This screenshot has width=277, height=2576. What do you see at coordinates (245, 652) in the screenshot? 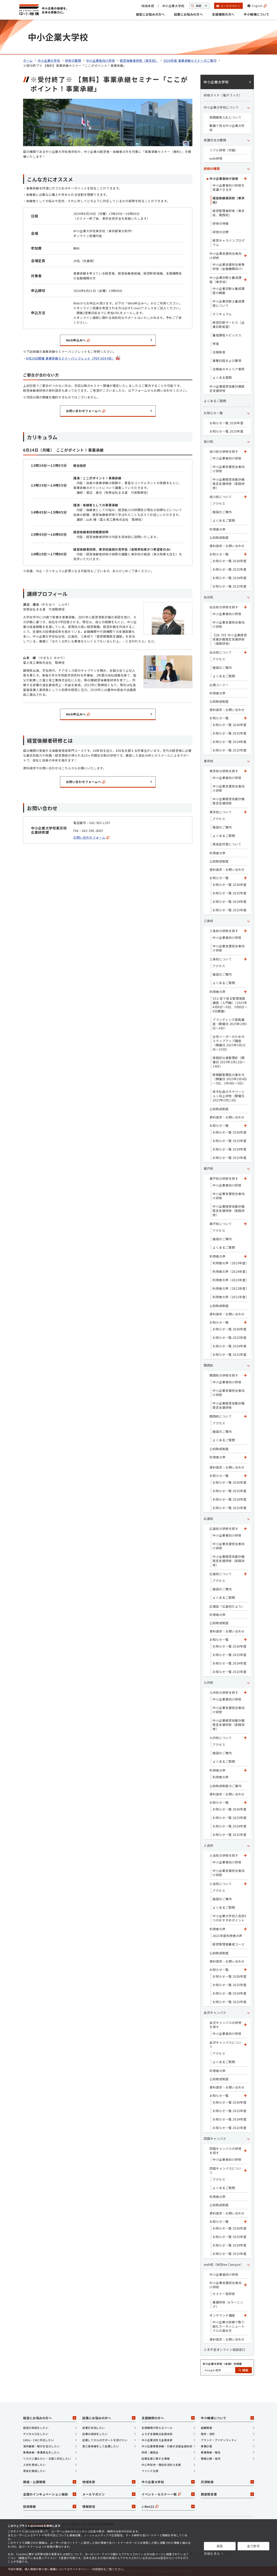
I see `[「仙台校について」カテゴリのメニュー]` at bounding box center [245, 652].